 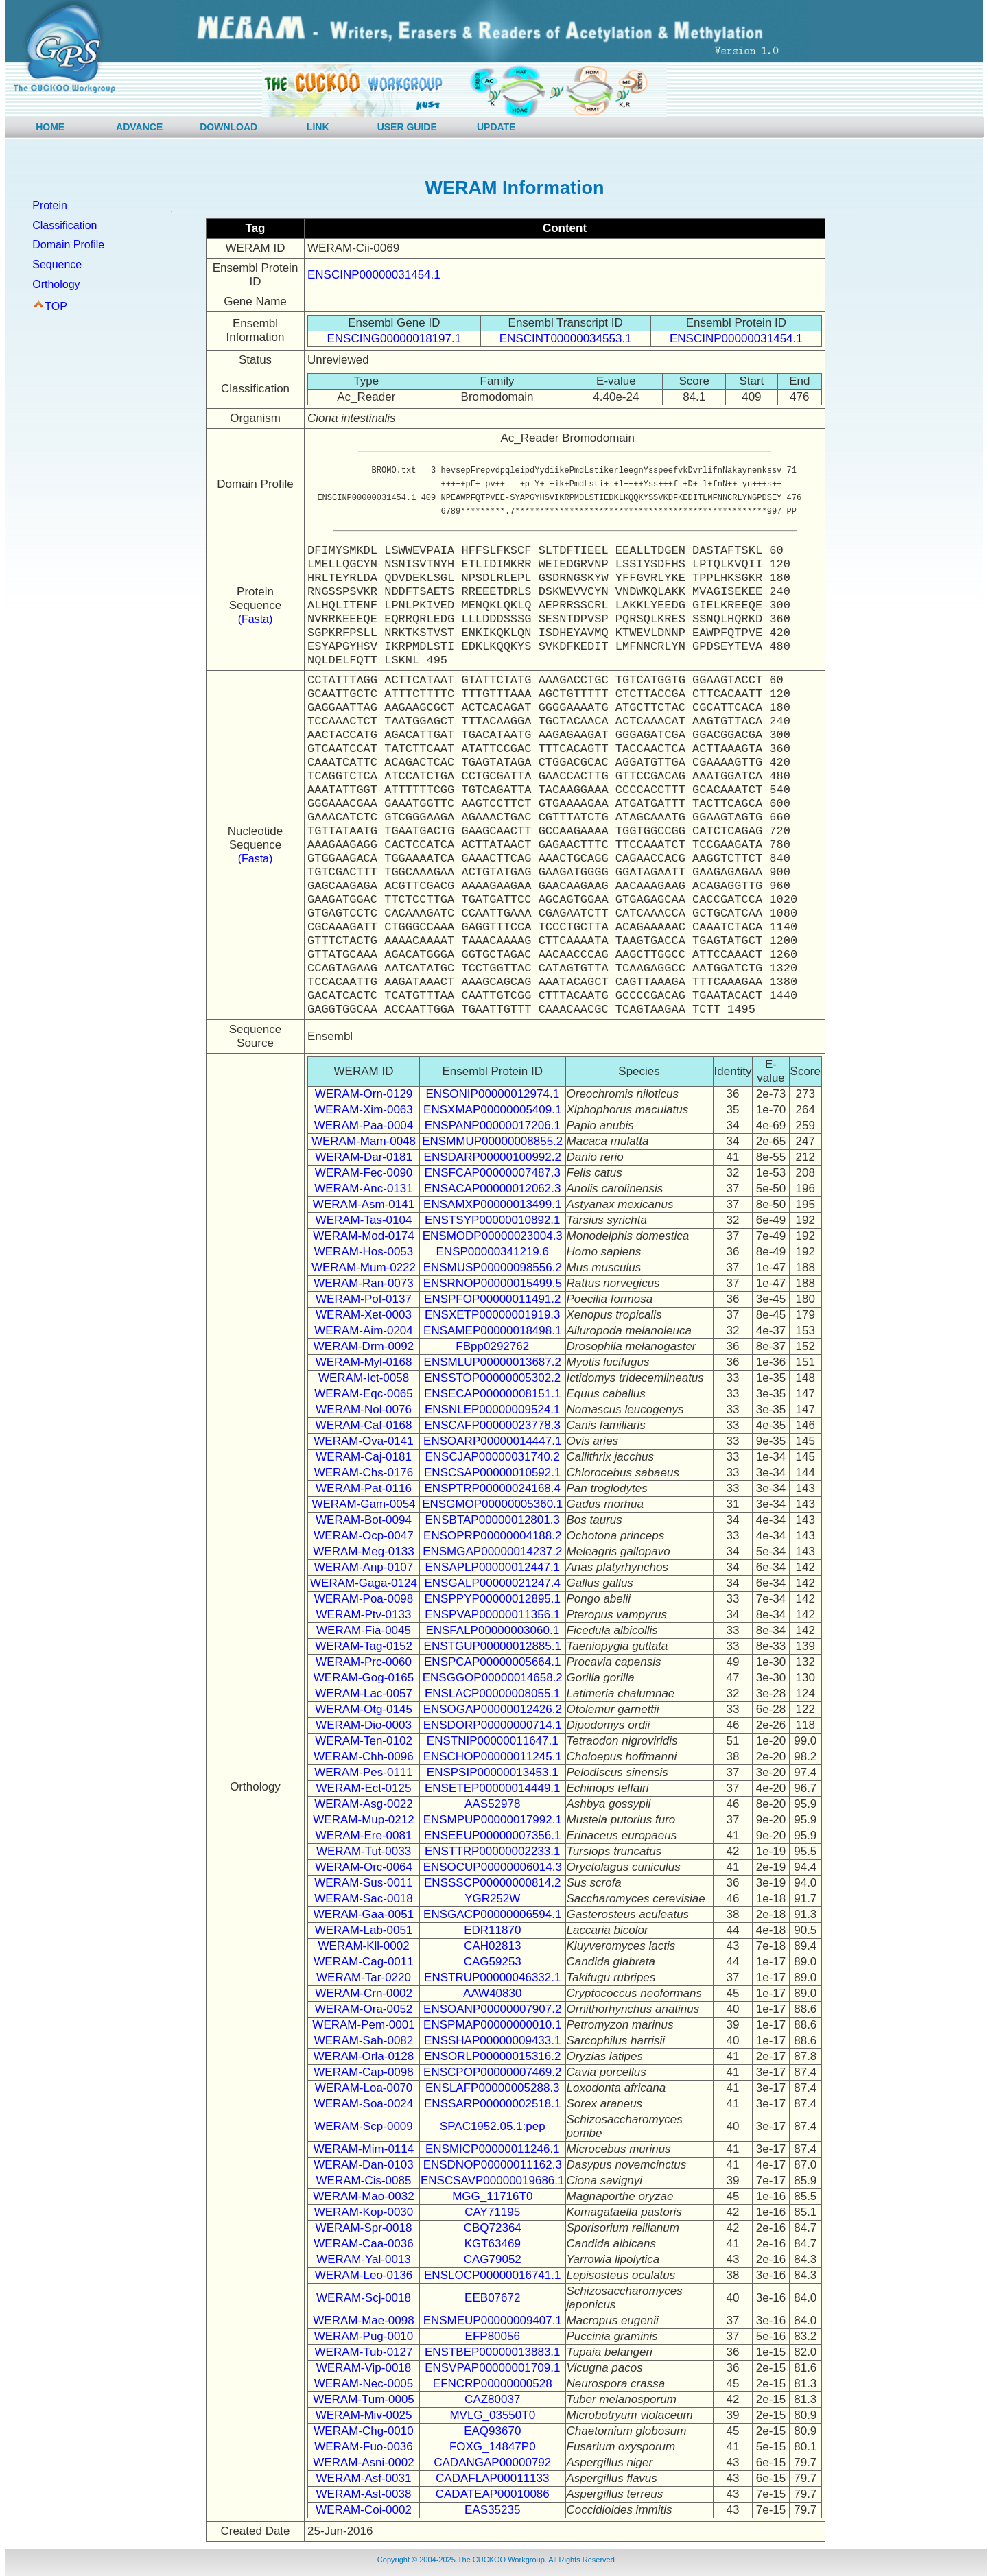 What do you see at coordinates (364, 2040) in the screenshot?
I see `WERAM-Sah-0082` at bounding box center [364, 2040].